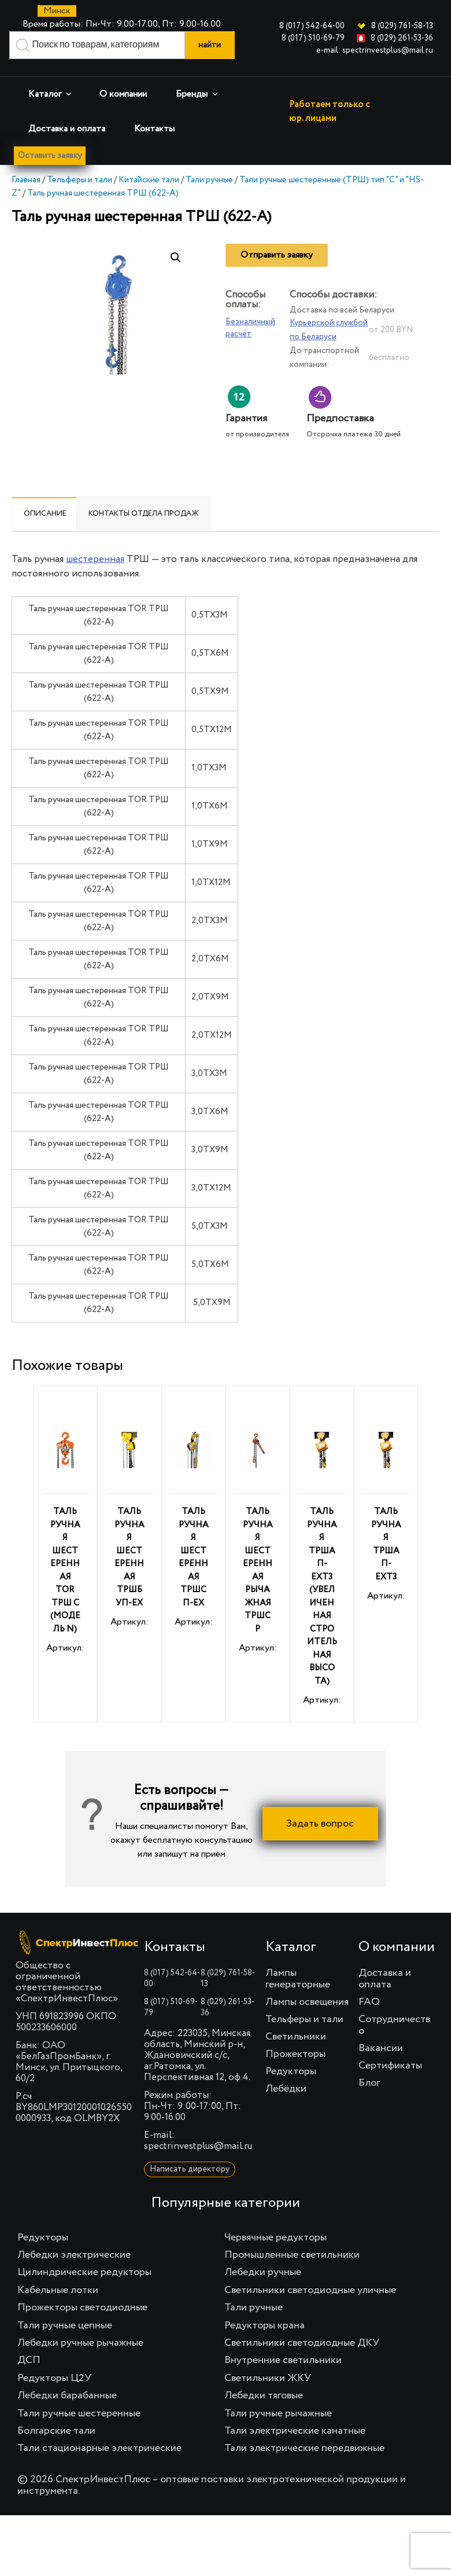 The width and height of the screenshot is (451, 2576). I want to click on Кабельные лотки, so click(57, 2291).